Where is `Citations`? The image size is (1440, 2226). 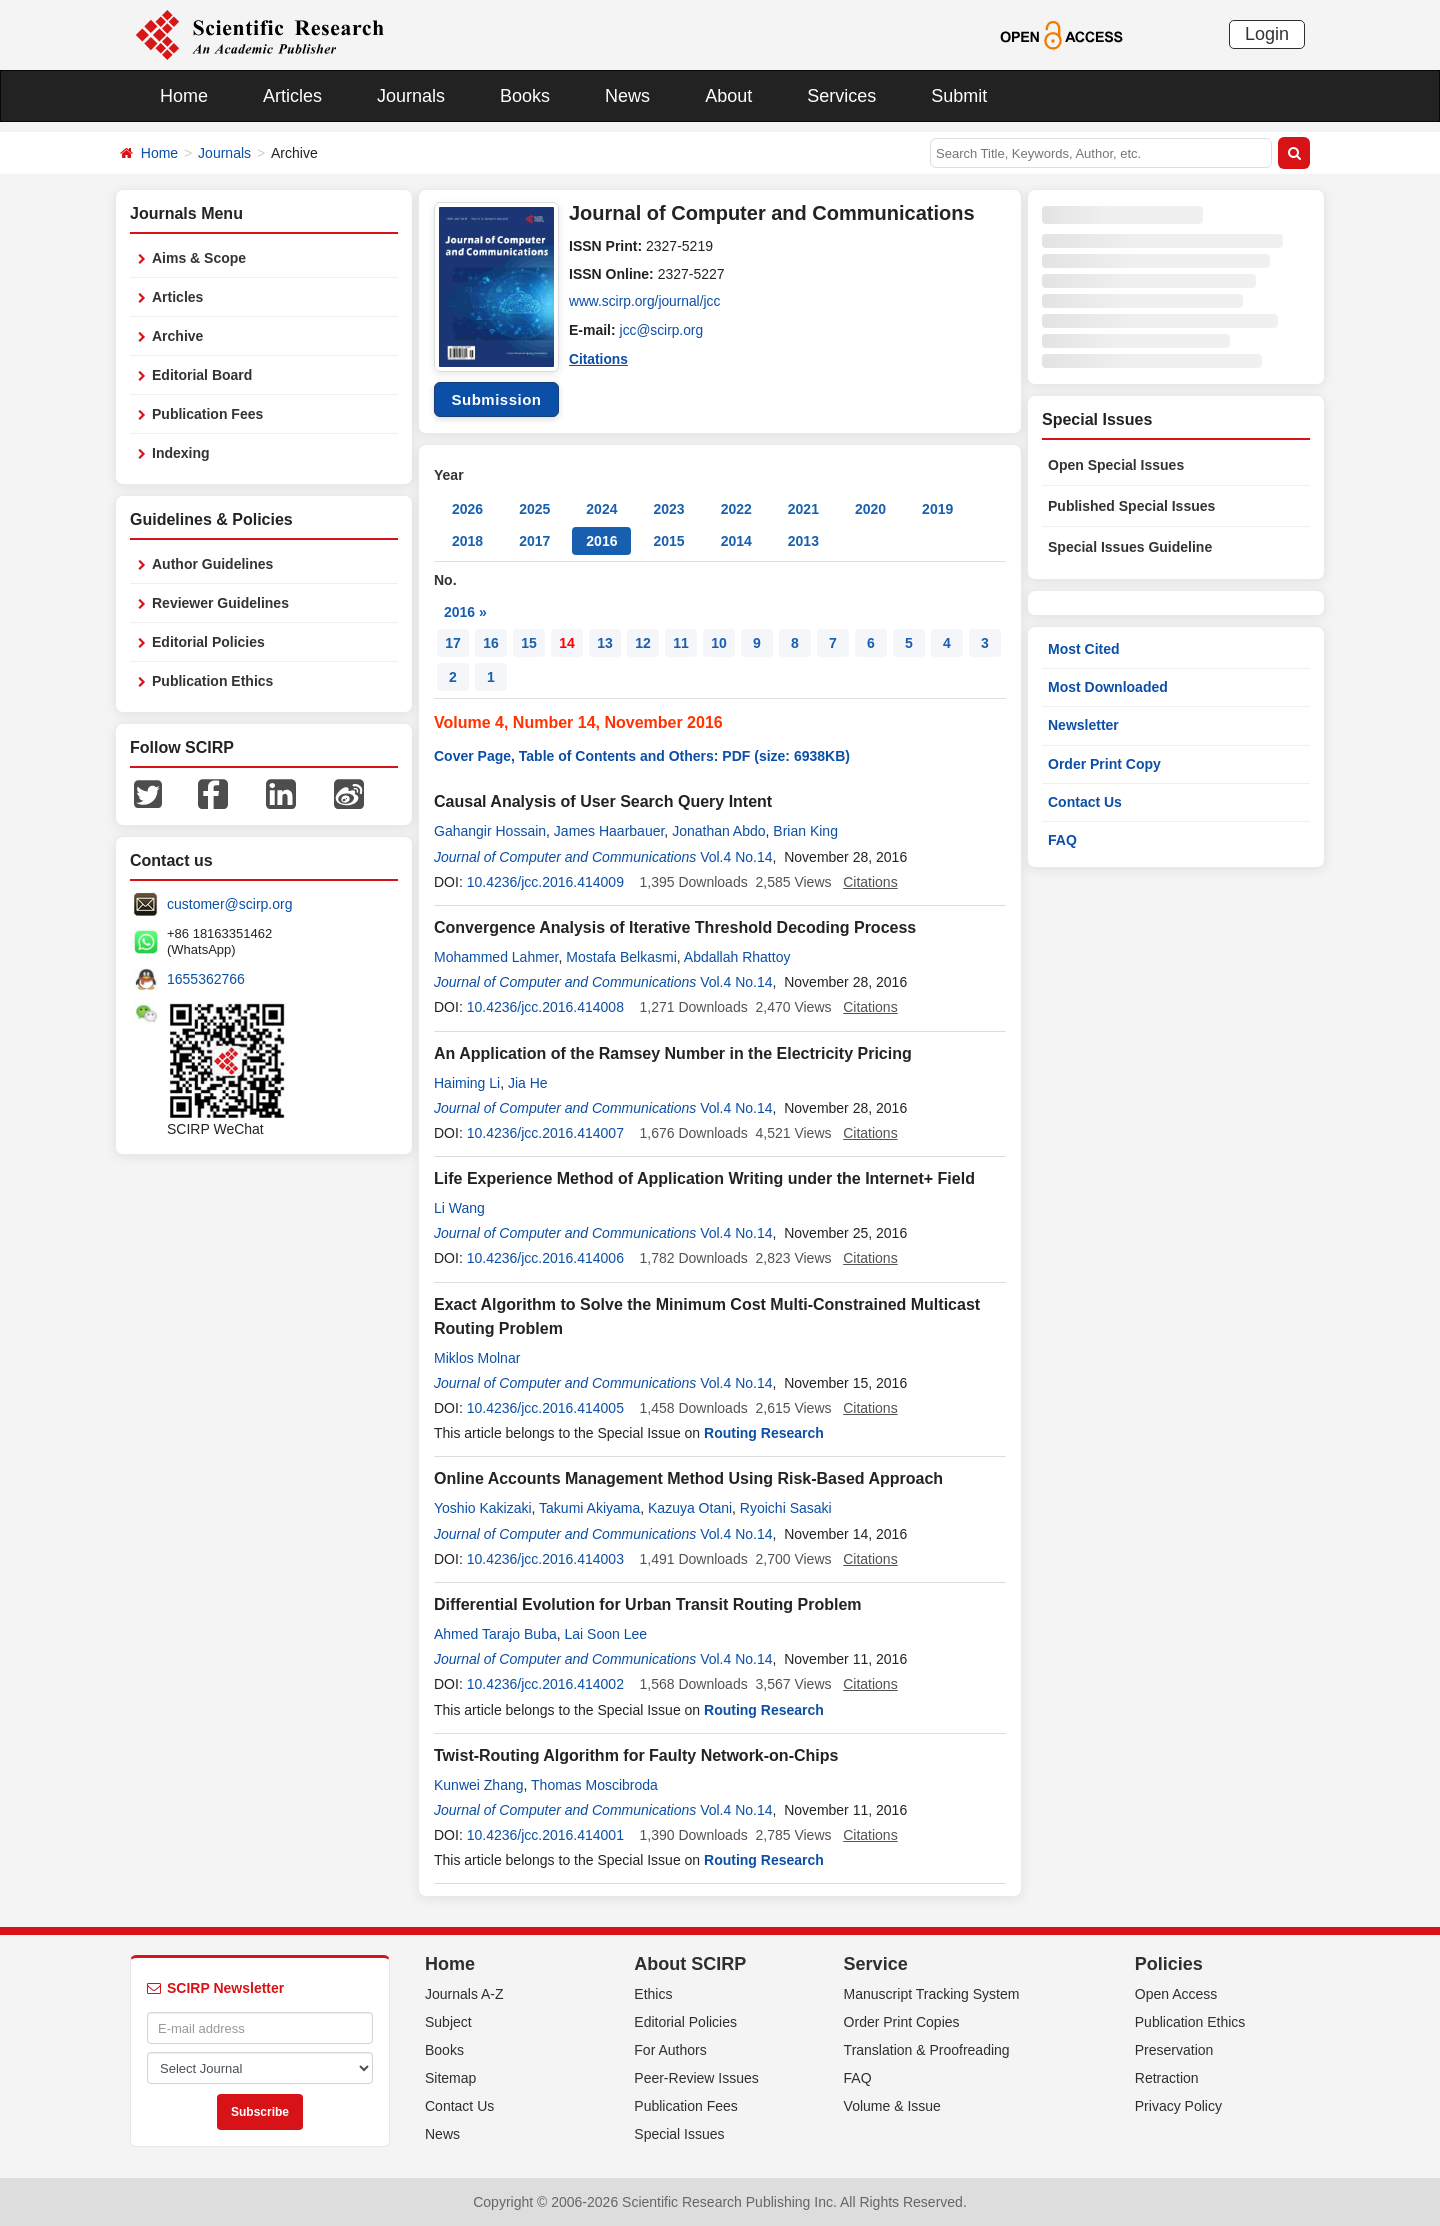
Citations is located at coordinates (599, 358).